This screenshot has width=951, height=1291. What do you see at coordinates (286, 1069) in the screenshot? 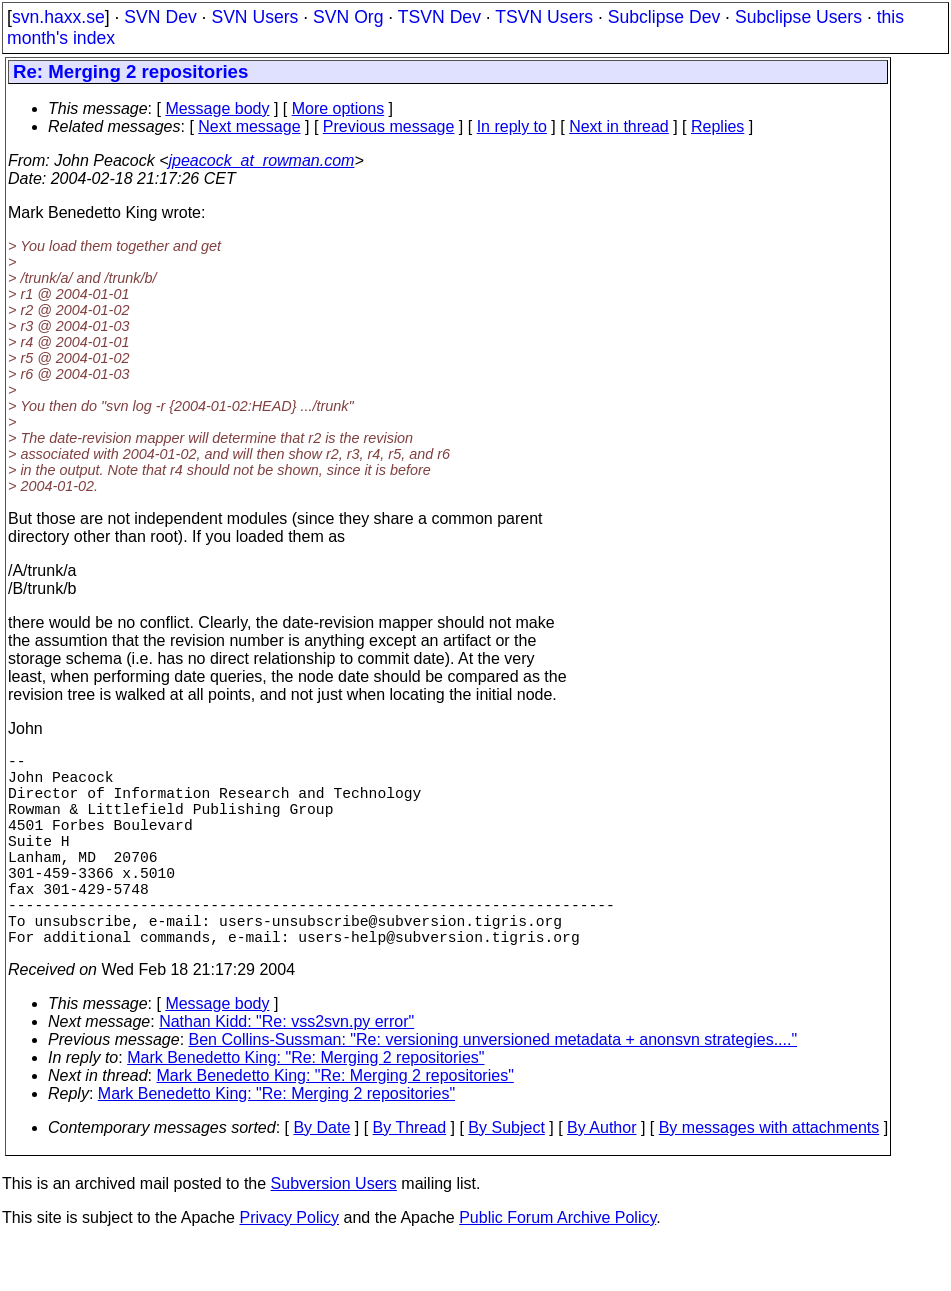
I see `Nathan Kidd: "Re: vss2svn.py error"` at bounding box center [286, 1069].